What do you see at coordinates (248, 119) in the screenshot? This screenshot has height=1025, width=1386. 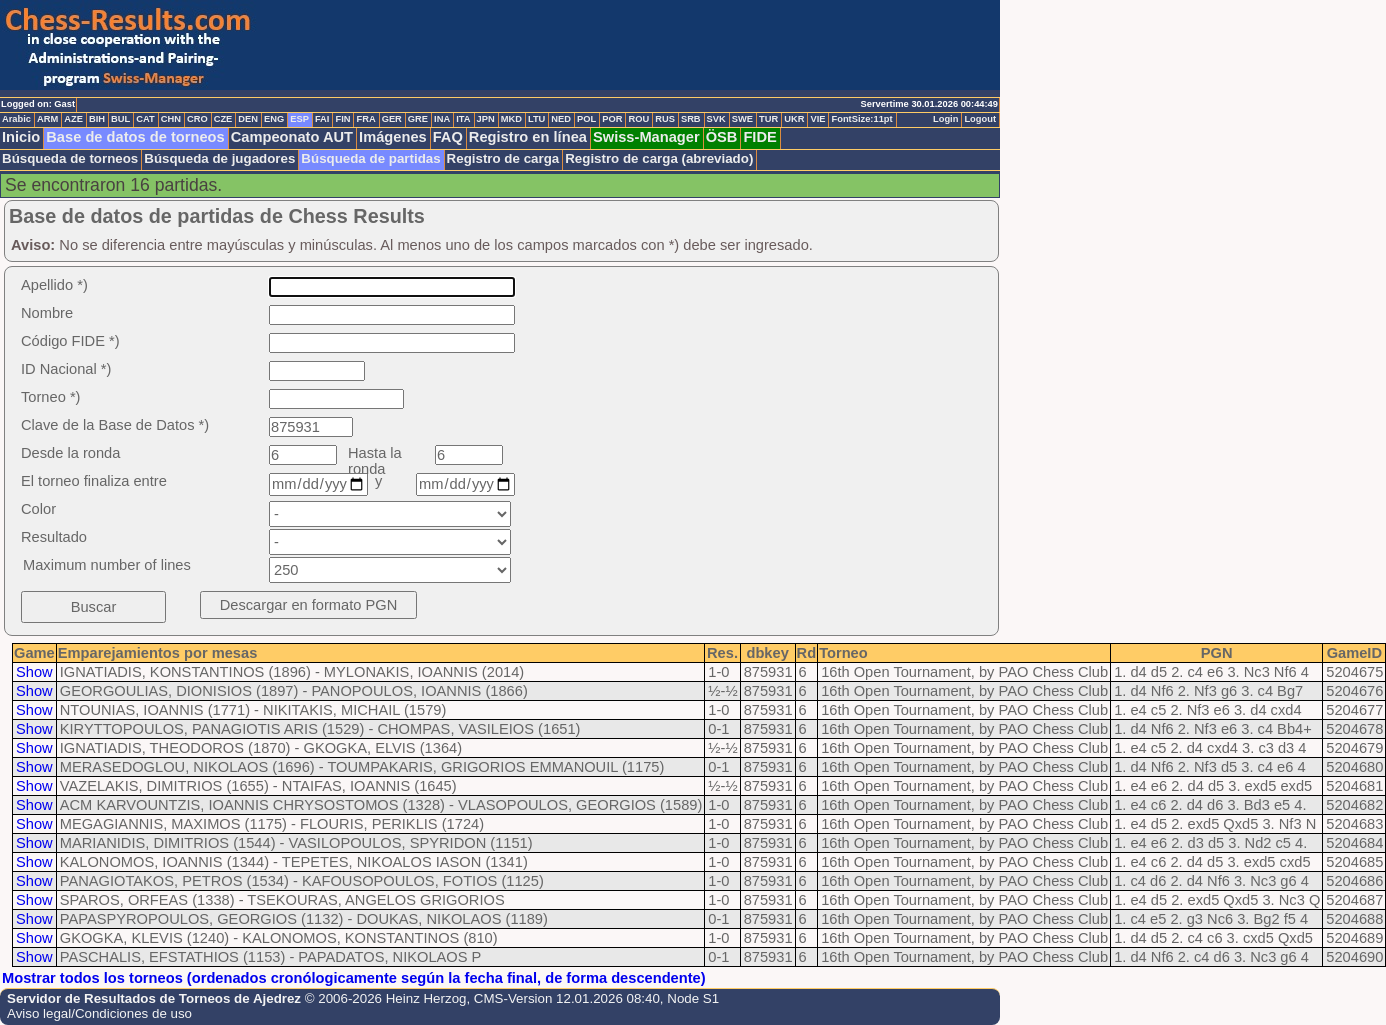 I see `DEN` at bounding box center [248, 119].